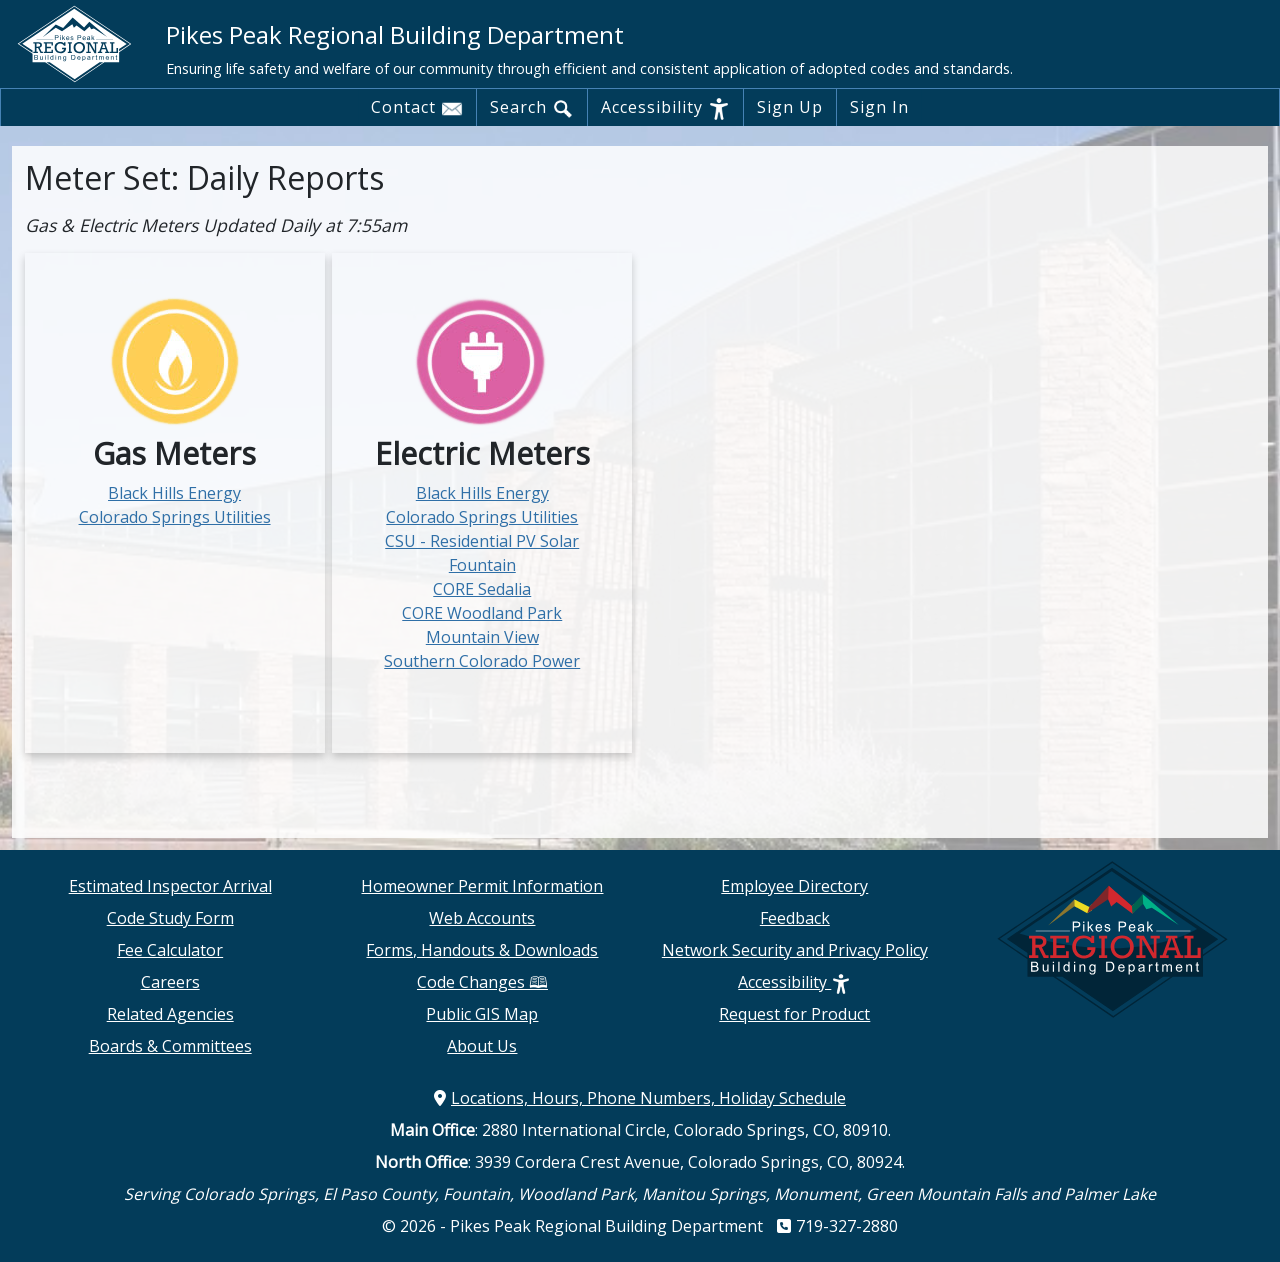 The height and width of the screenshot is (1262, 1280). What do you see at coordinates (794, 886) in the screenshot?
I see `Employee Directory` at bounding box center [794, 886].